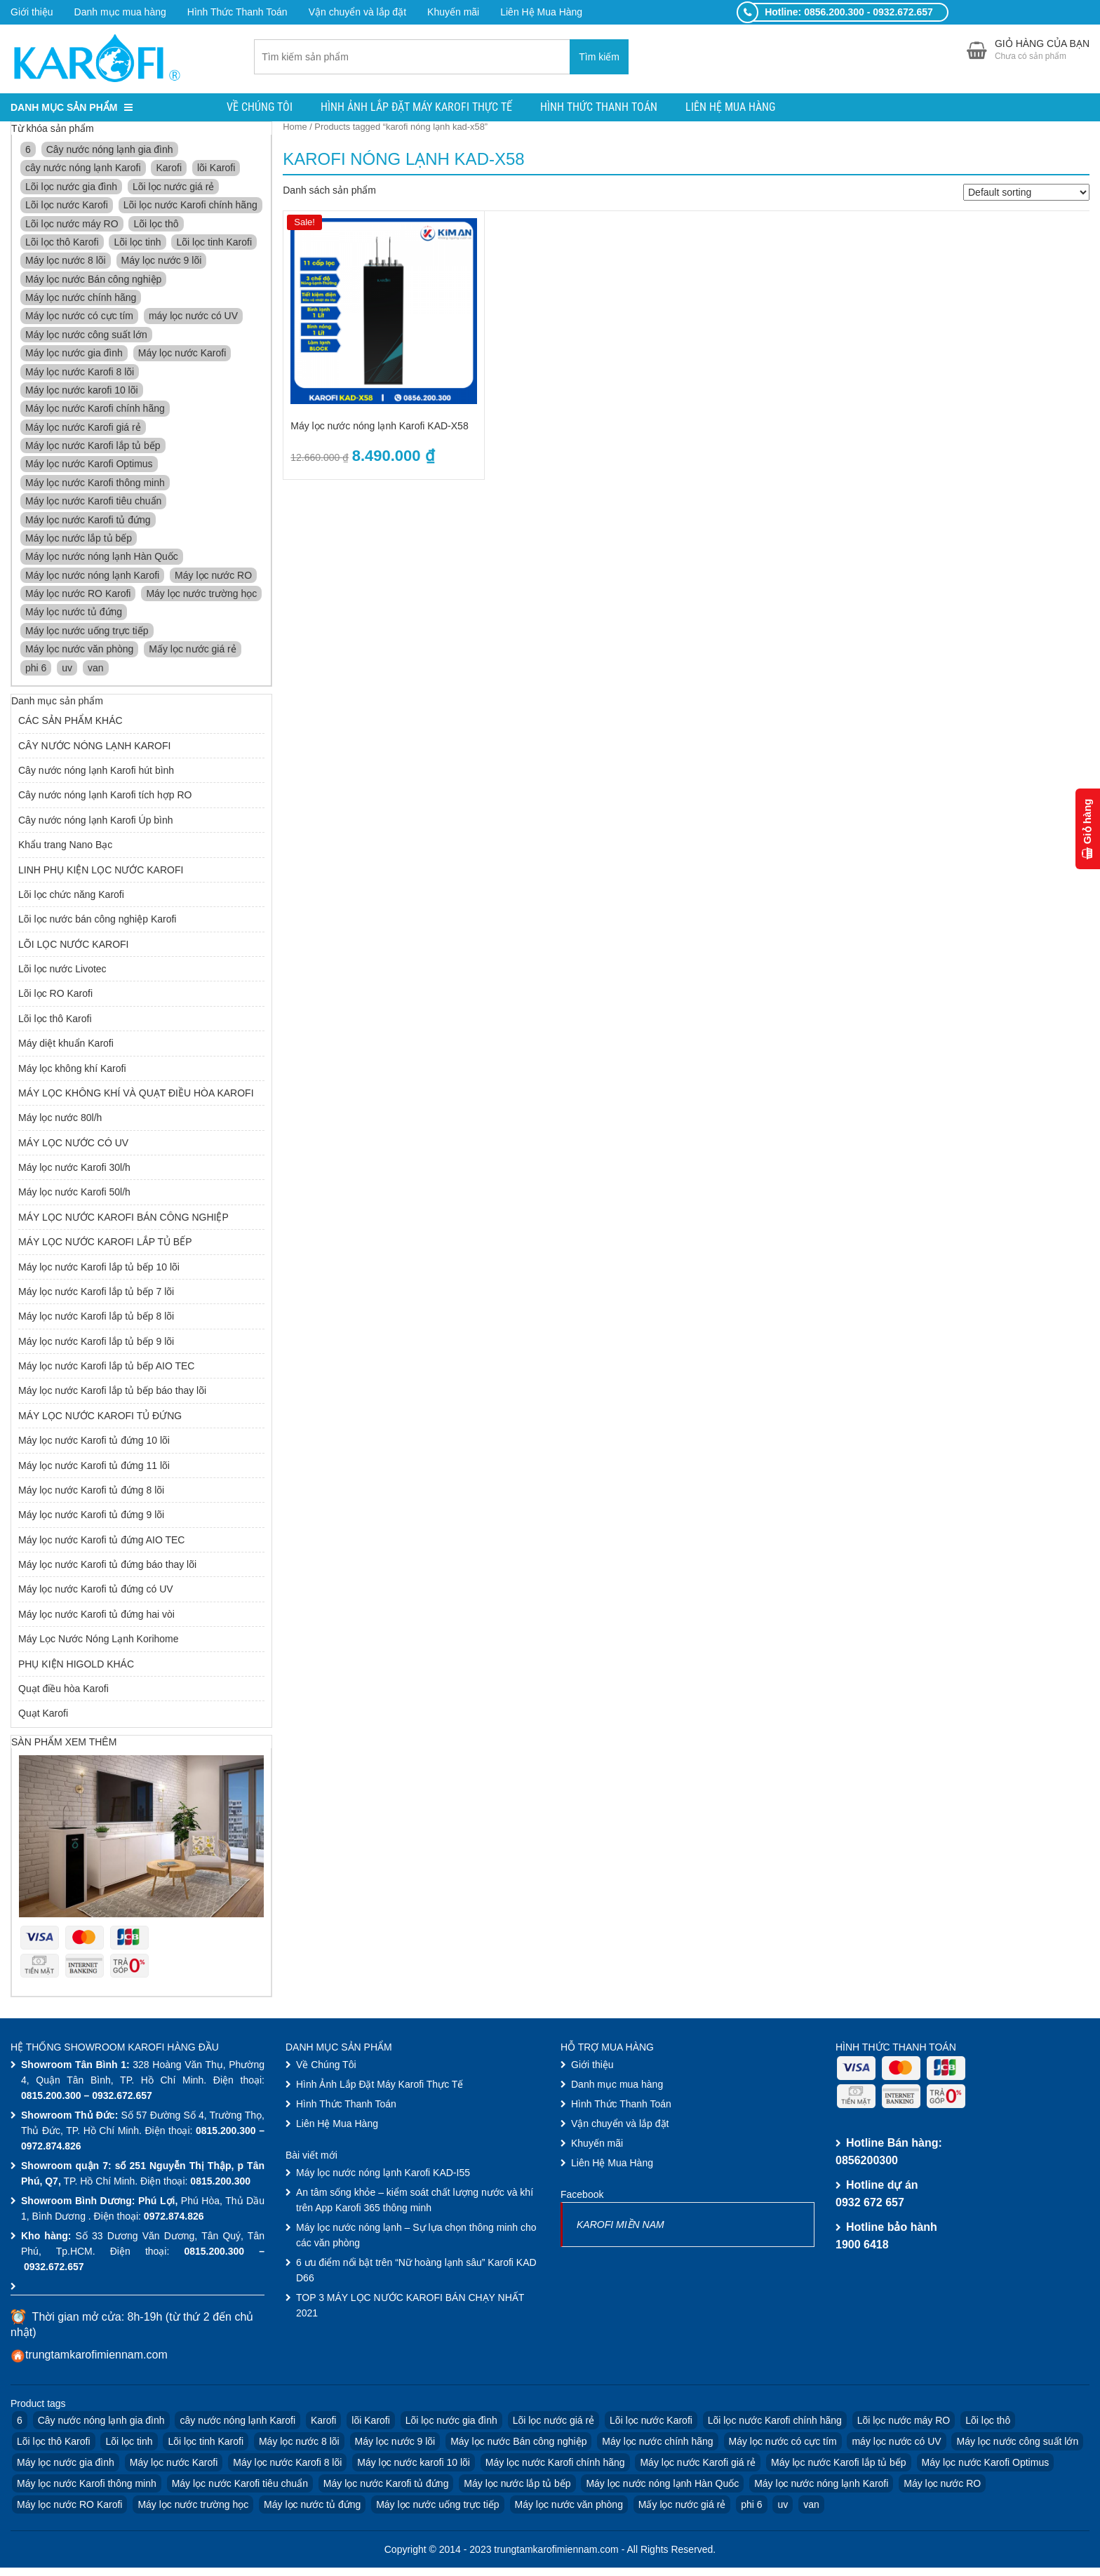 This screenshot has width=1100, height=2576. What do you see at coordinates (78, 539) in the screenshot?
I see `Máy lọc nước lắp tủ bếp [Máy lọc nước lắp tủ bếp (3 products)]` at bounding box center [78, 539].